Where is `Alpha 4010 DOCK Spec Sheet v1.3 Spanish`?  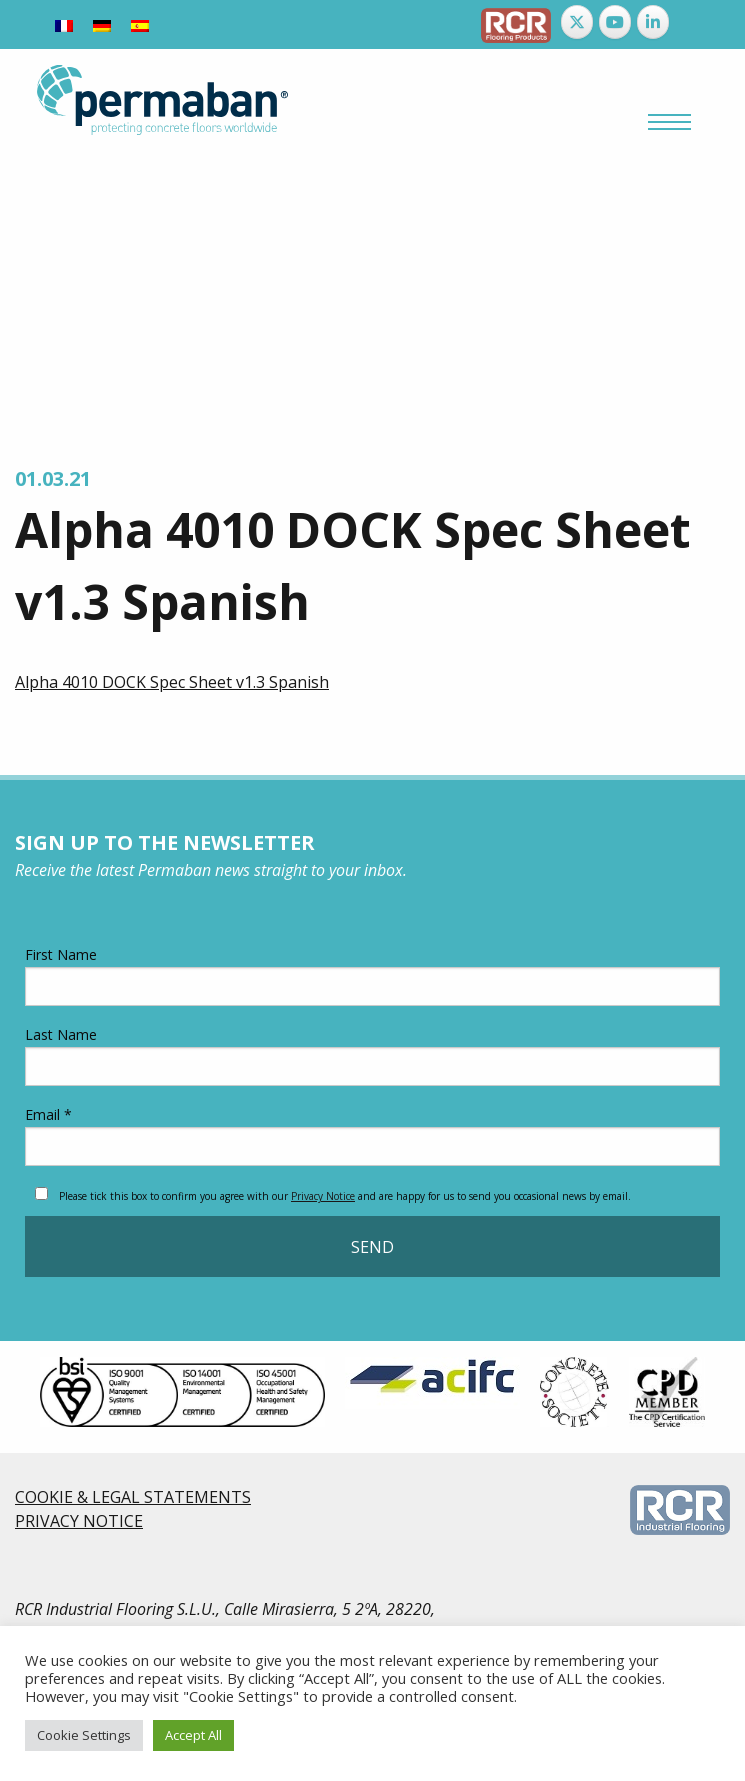
Alpha 4010 DOCK Spec Sheet v1.3 Spanish is located at coordinates (172, 682).